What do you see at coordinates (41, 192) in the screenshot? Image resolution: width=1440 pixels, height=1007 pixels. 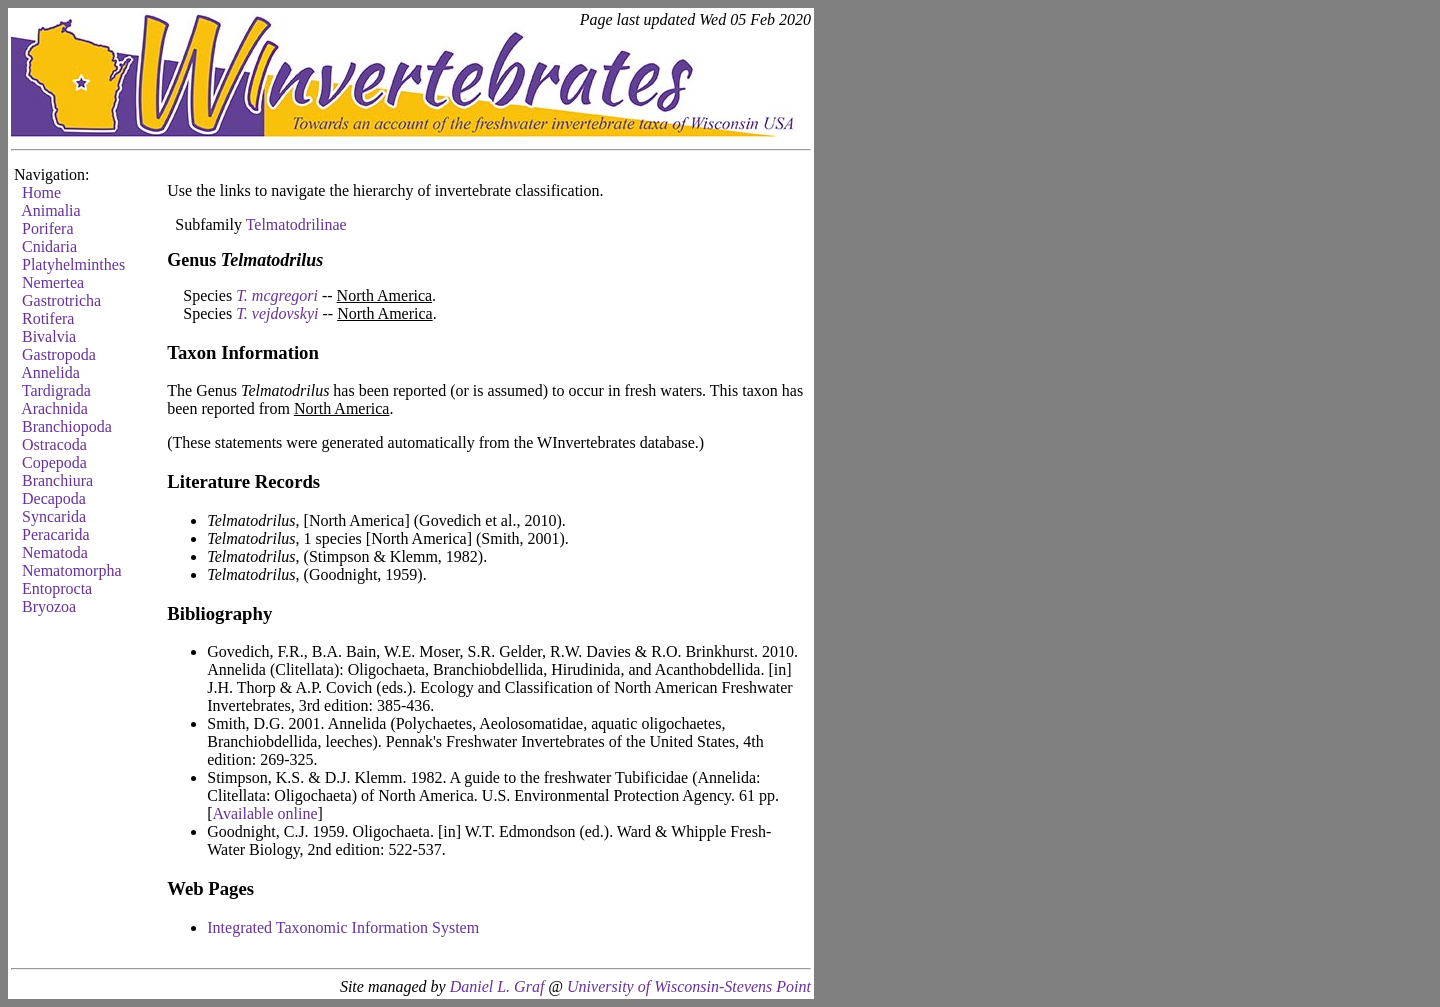 I see `Home` at bounding box center [41, 192].